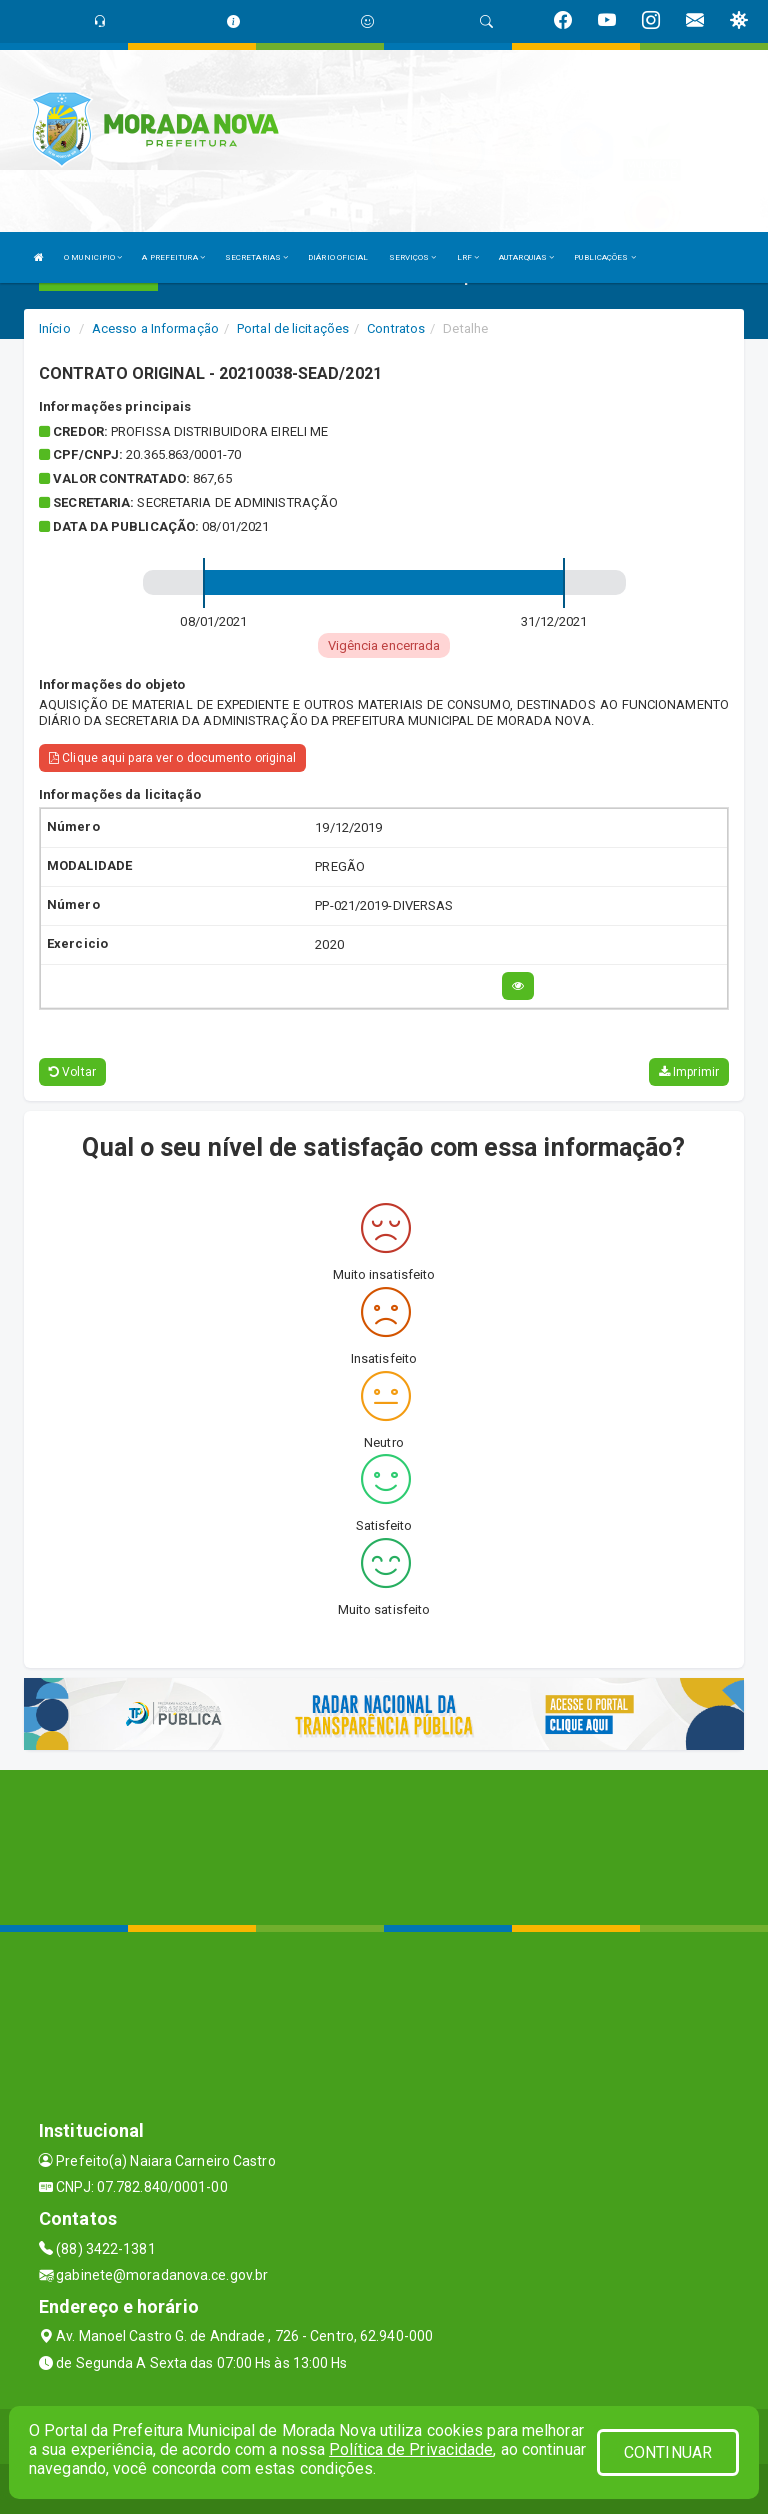 This screenshot has width=768, height=2514. What do you see at coordinates (256, 257) in the screenshot?
I see `SECRETARIAS` at bounding box center [256, 257].